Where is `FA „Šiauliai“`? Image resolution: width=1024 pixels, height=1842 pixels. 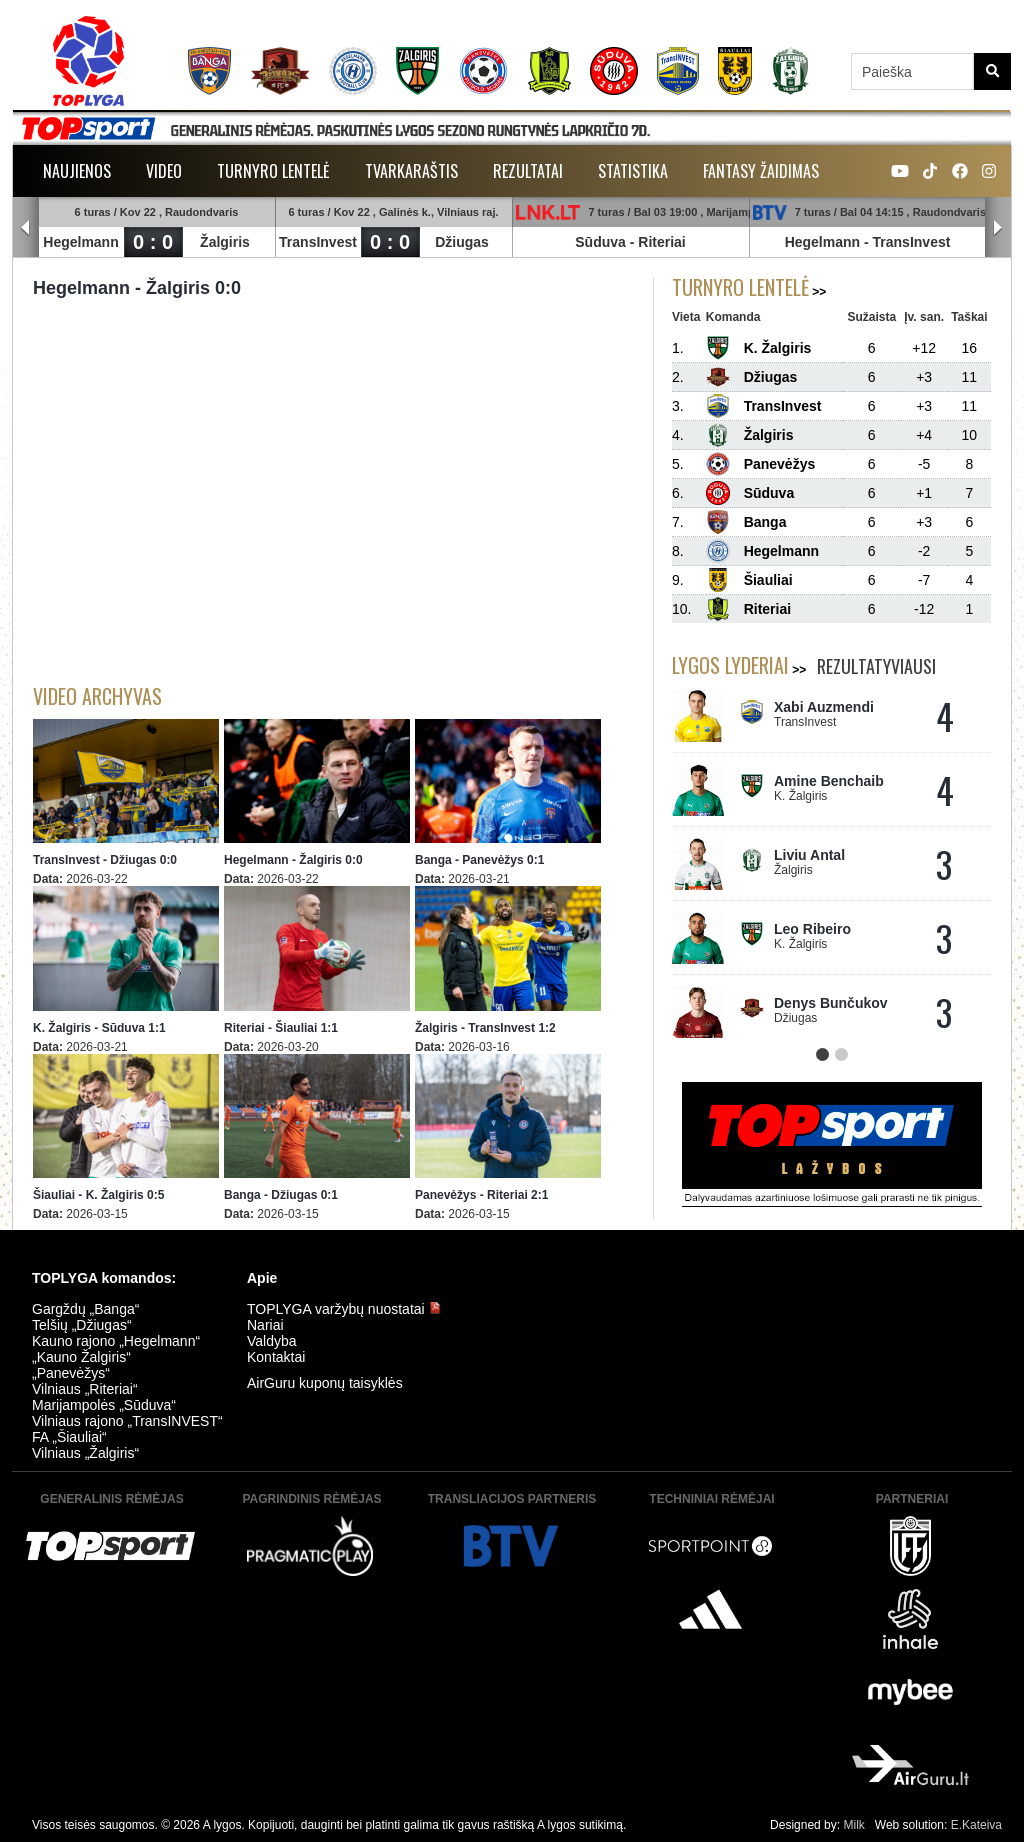
FA „Šiauliai“ is located at coordinates (69, 1437).